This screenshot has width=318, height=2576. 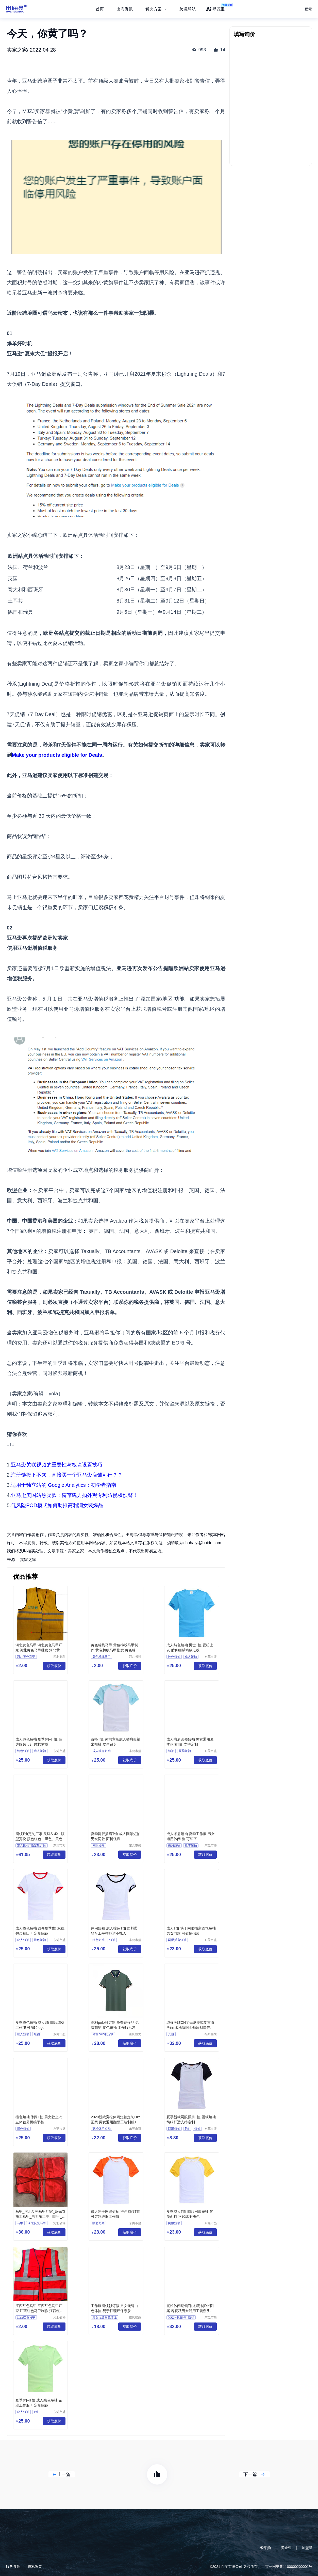 What do you see at coordinates (35, 2567) in the screenshot?
I see `隐私政策` at bounding box center [35, 2567].